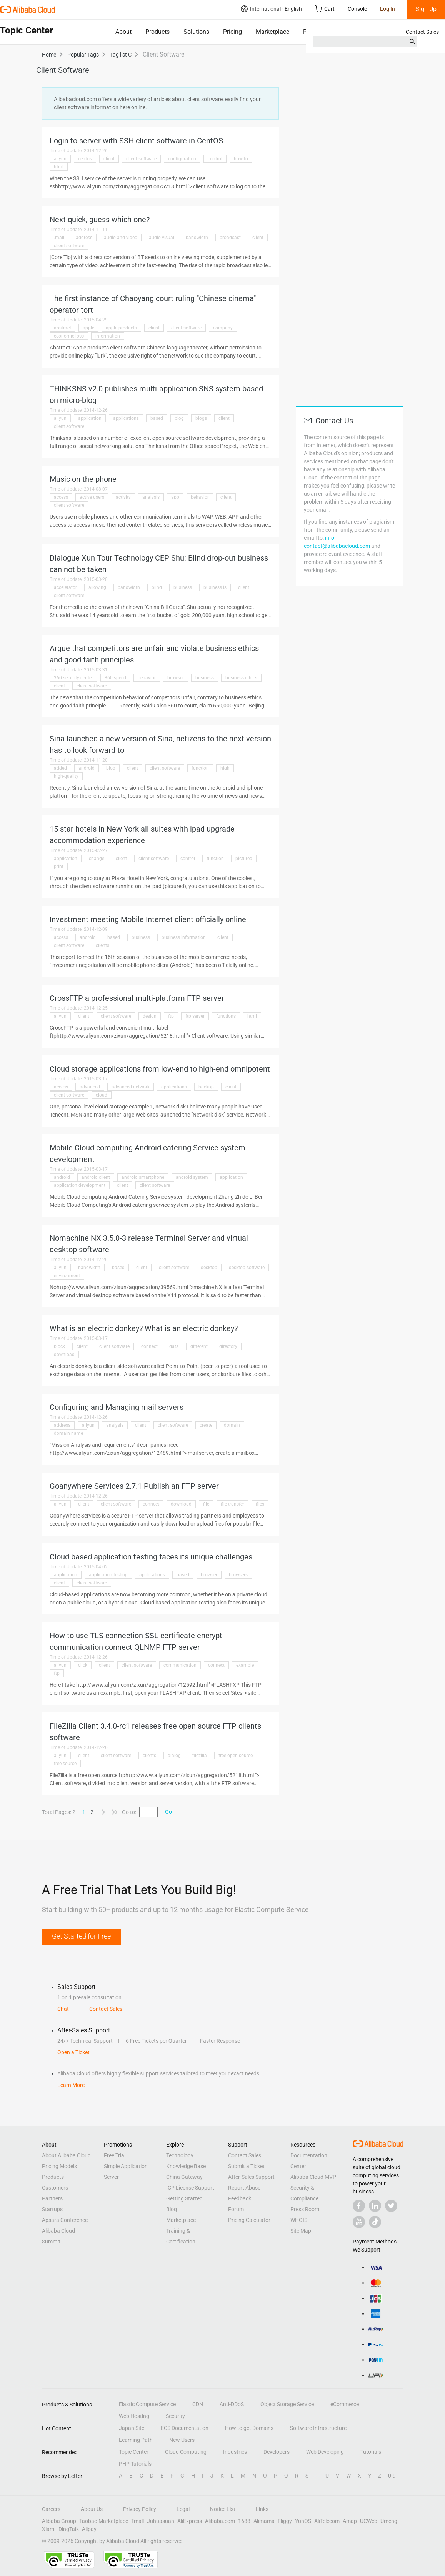 The image size is (445, 2576). I want to click on free source, so click(65, 1763).